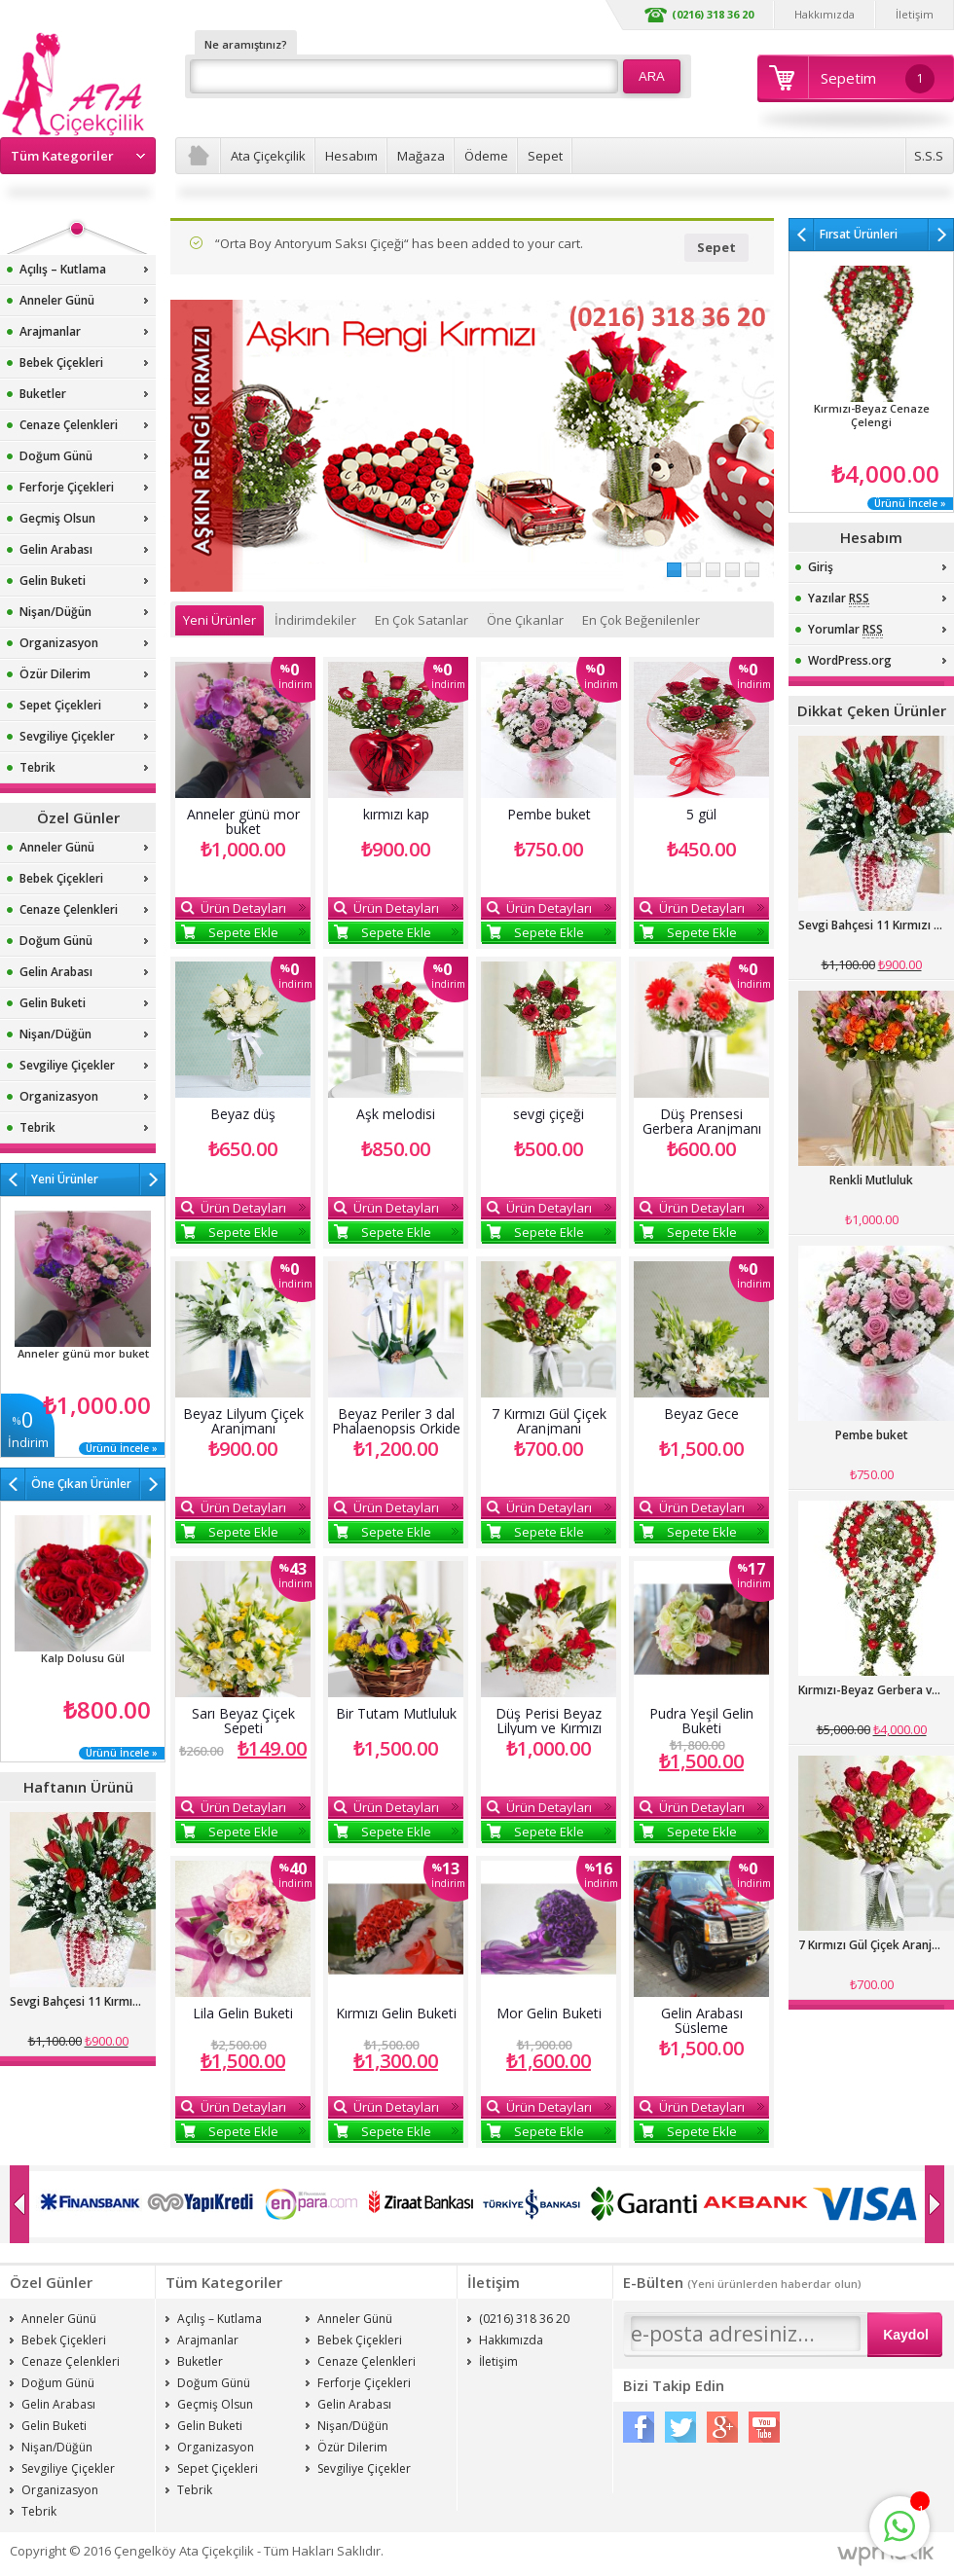 This screenshot has height=2576, width=954. What do you see at coordinates (641, 620) in the screenshot?
I see `En Çok Beğenilenler` at bounding box center [641, 620].